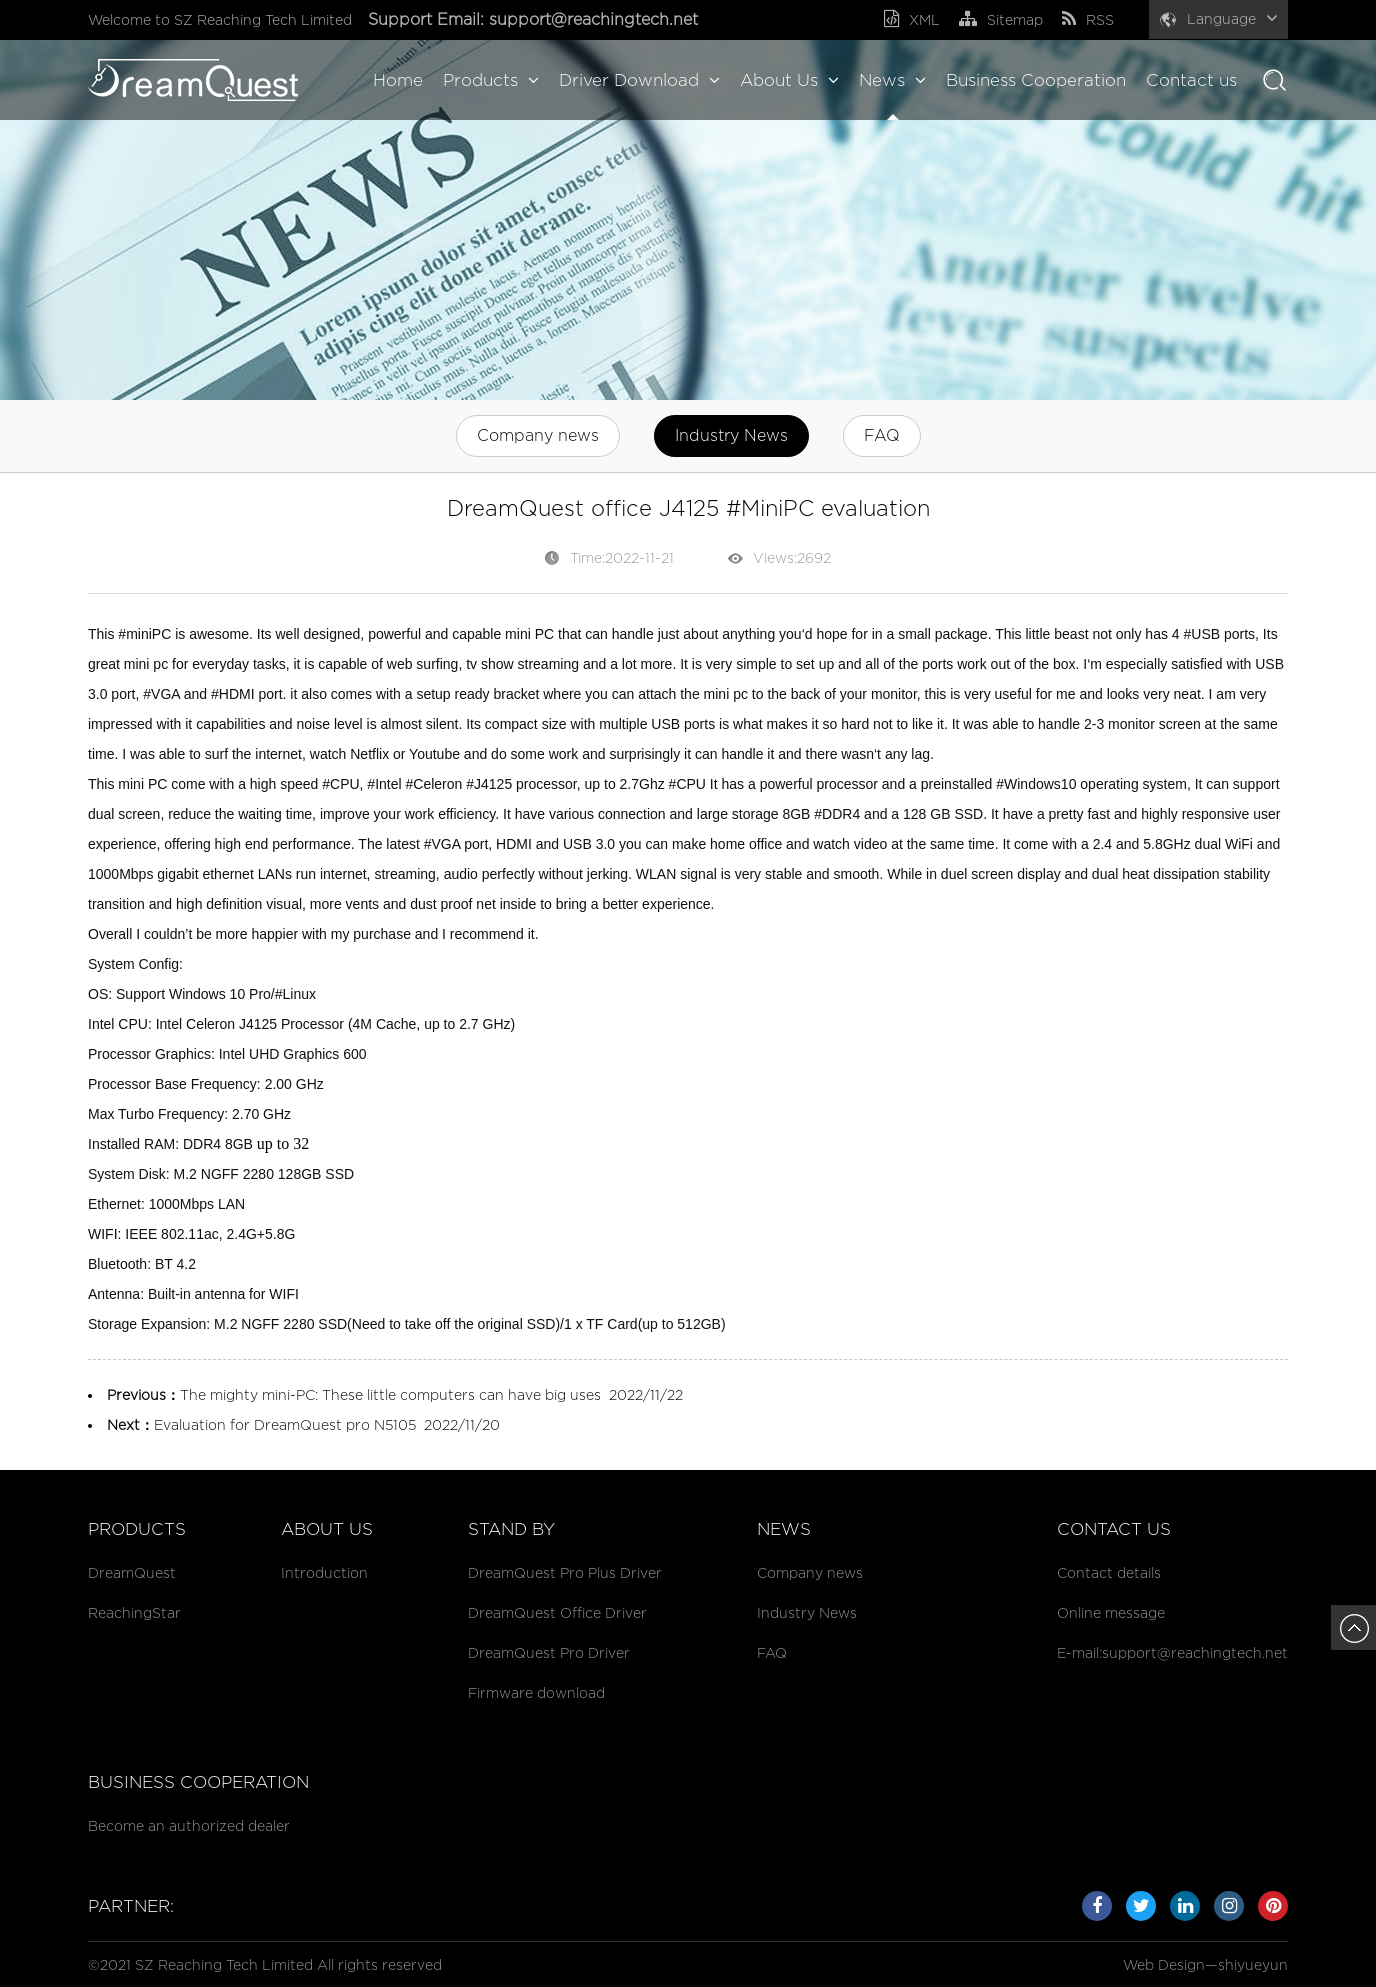 The width and height of the screenshot is (1376, 1987). I want to click on Become an authorized dealer, so click(189, 1825).